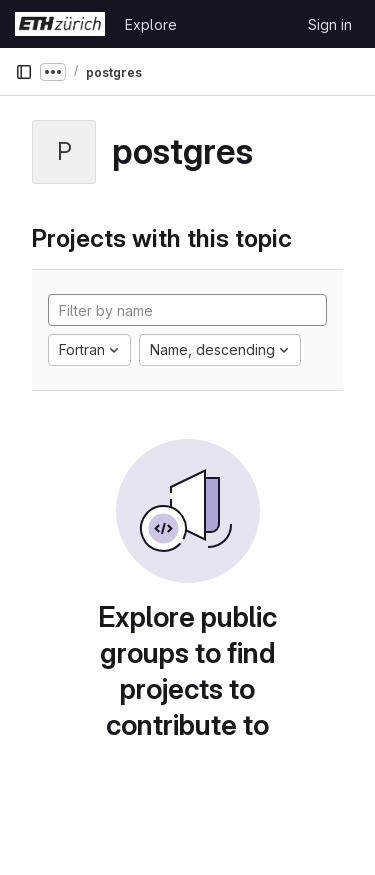  I want to click on Explore, so click(151, 24).